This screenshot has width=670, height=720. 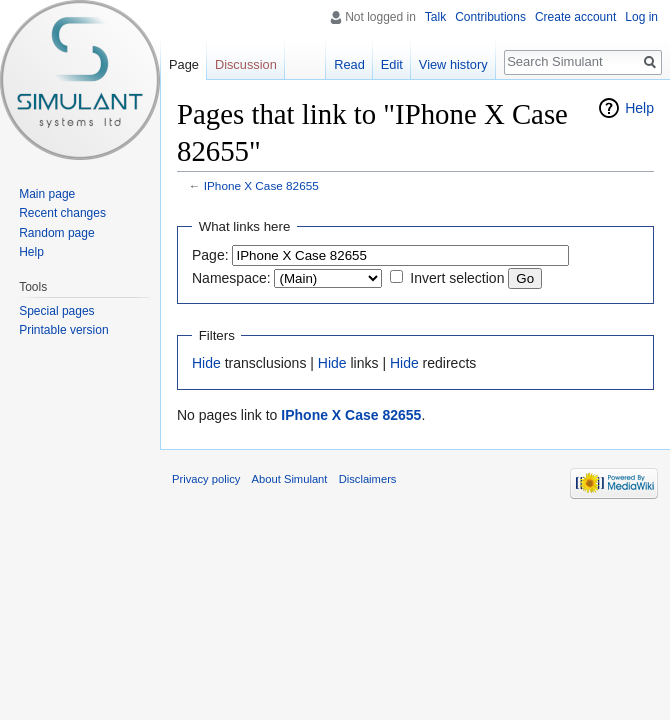 What do you see at coordinates (490, 17) in the screenshot?
I see `Contributions` at bounding box center [490, 17].